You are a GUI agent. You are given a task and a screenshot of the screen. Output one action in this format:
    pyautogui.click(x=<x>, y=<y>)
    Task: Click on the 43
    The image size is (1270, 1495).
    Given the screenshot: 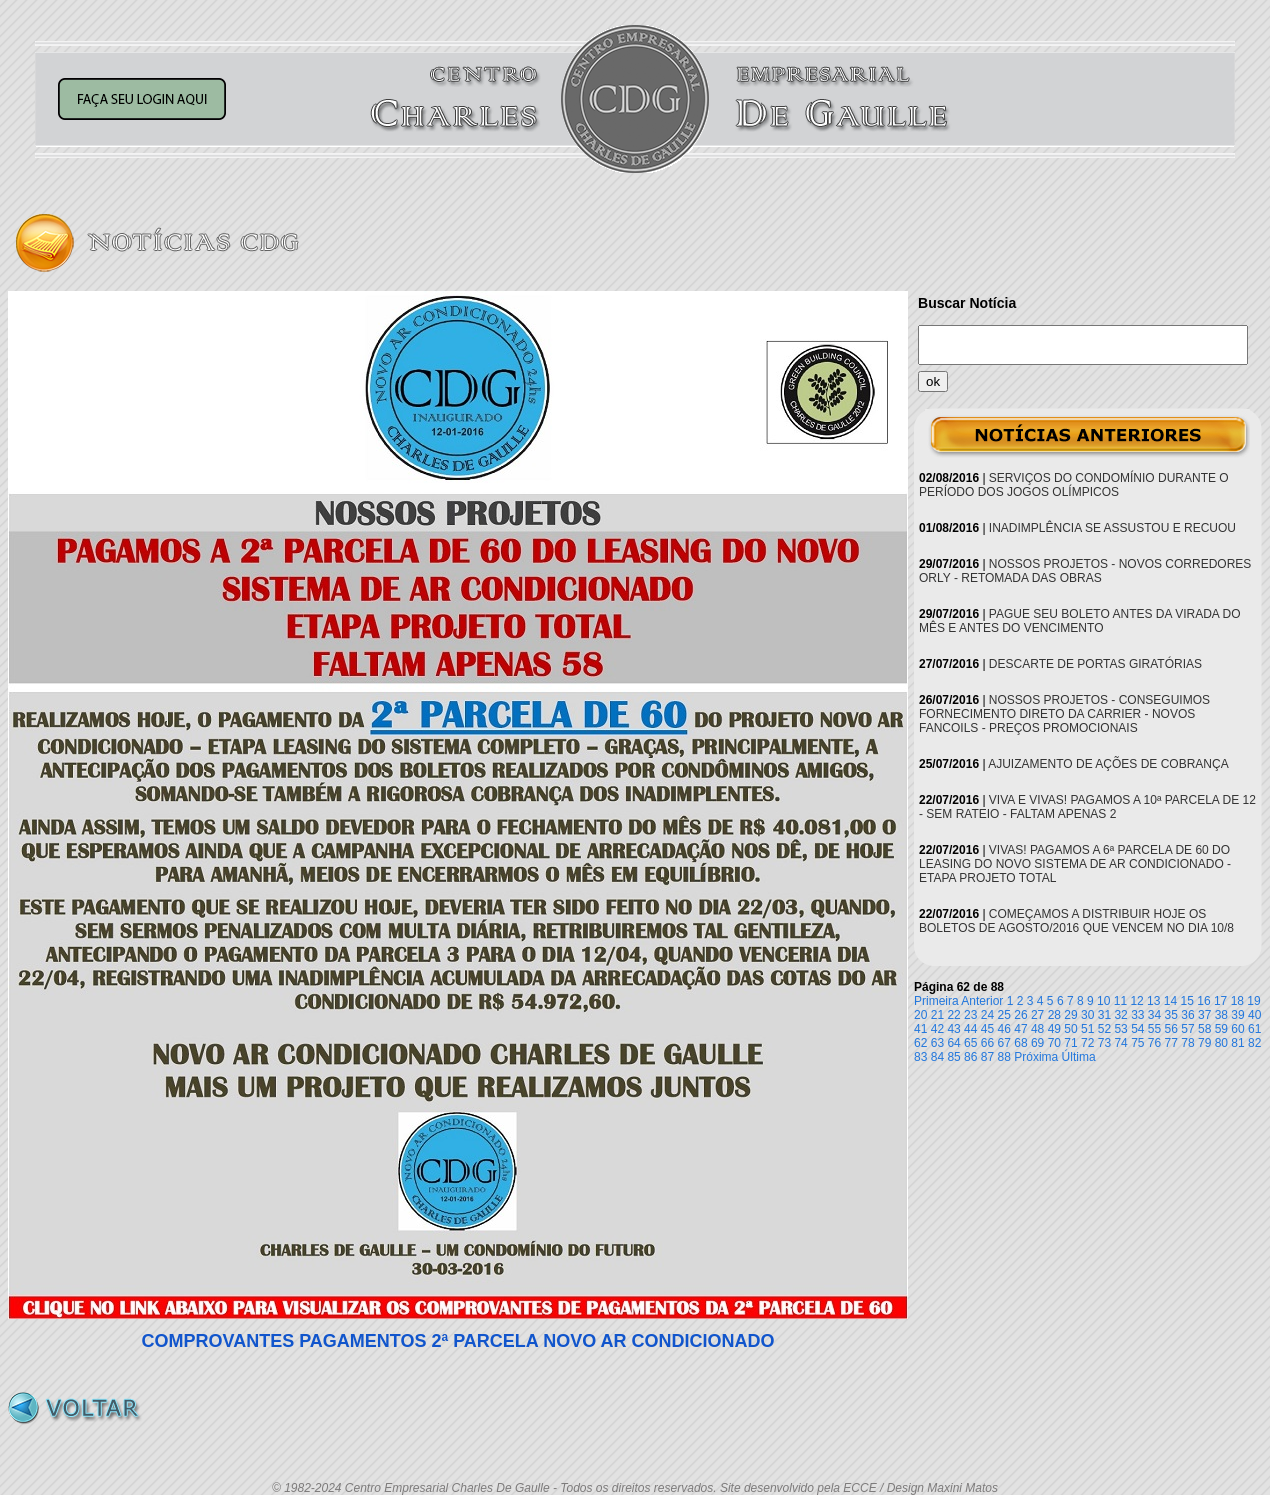 What is the action you would take?
    pyautogui.click(x=953, y=1029)
    